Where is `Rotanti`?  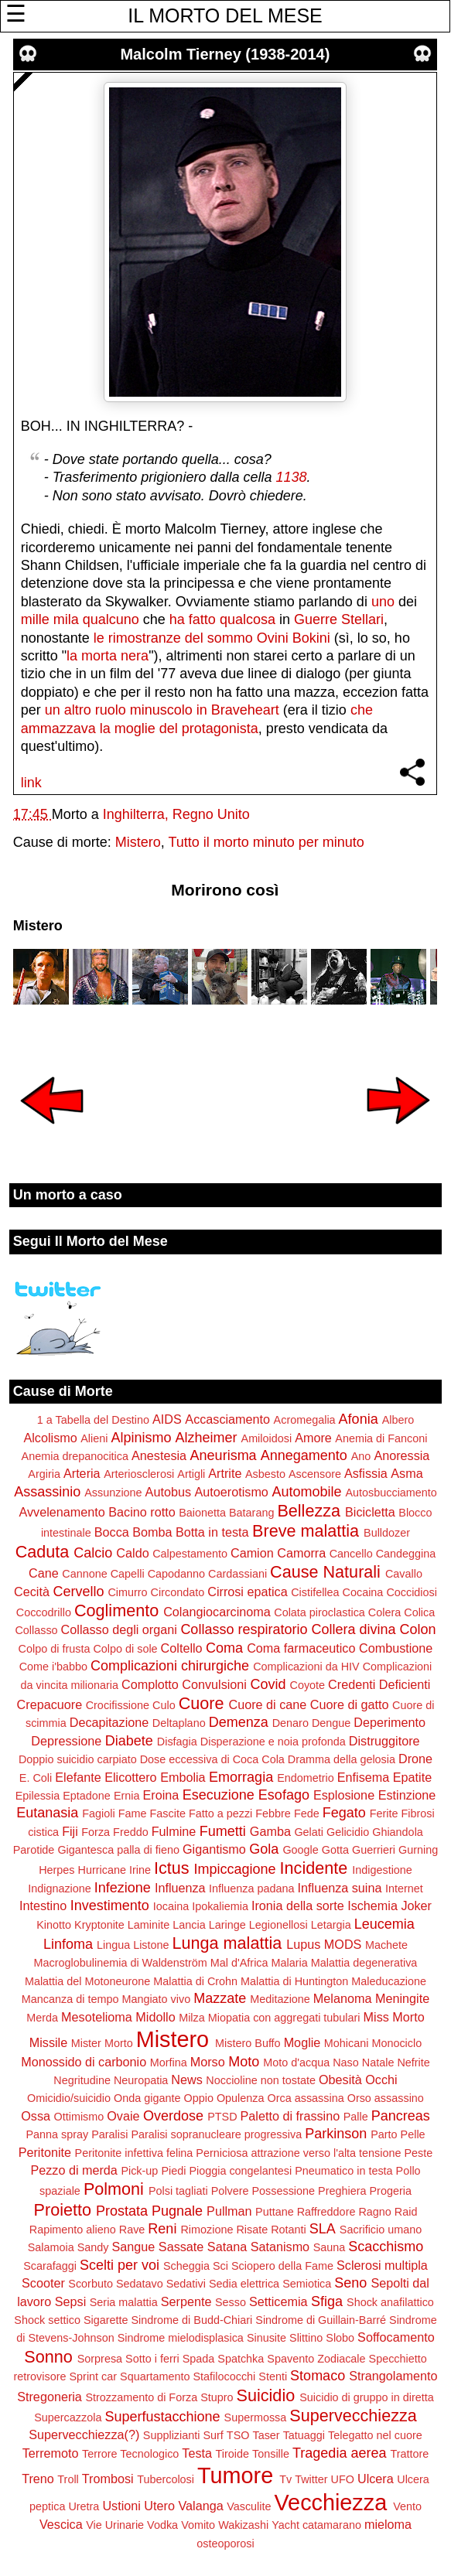 Rotanti is located at coordinates (288, 2229).